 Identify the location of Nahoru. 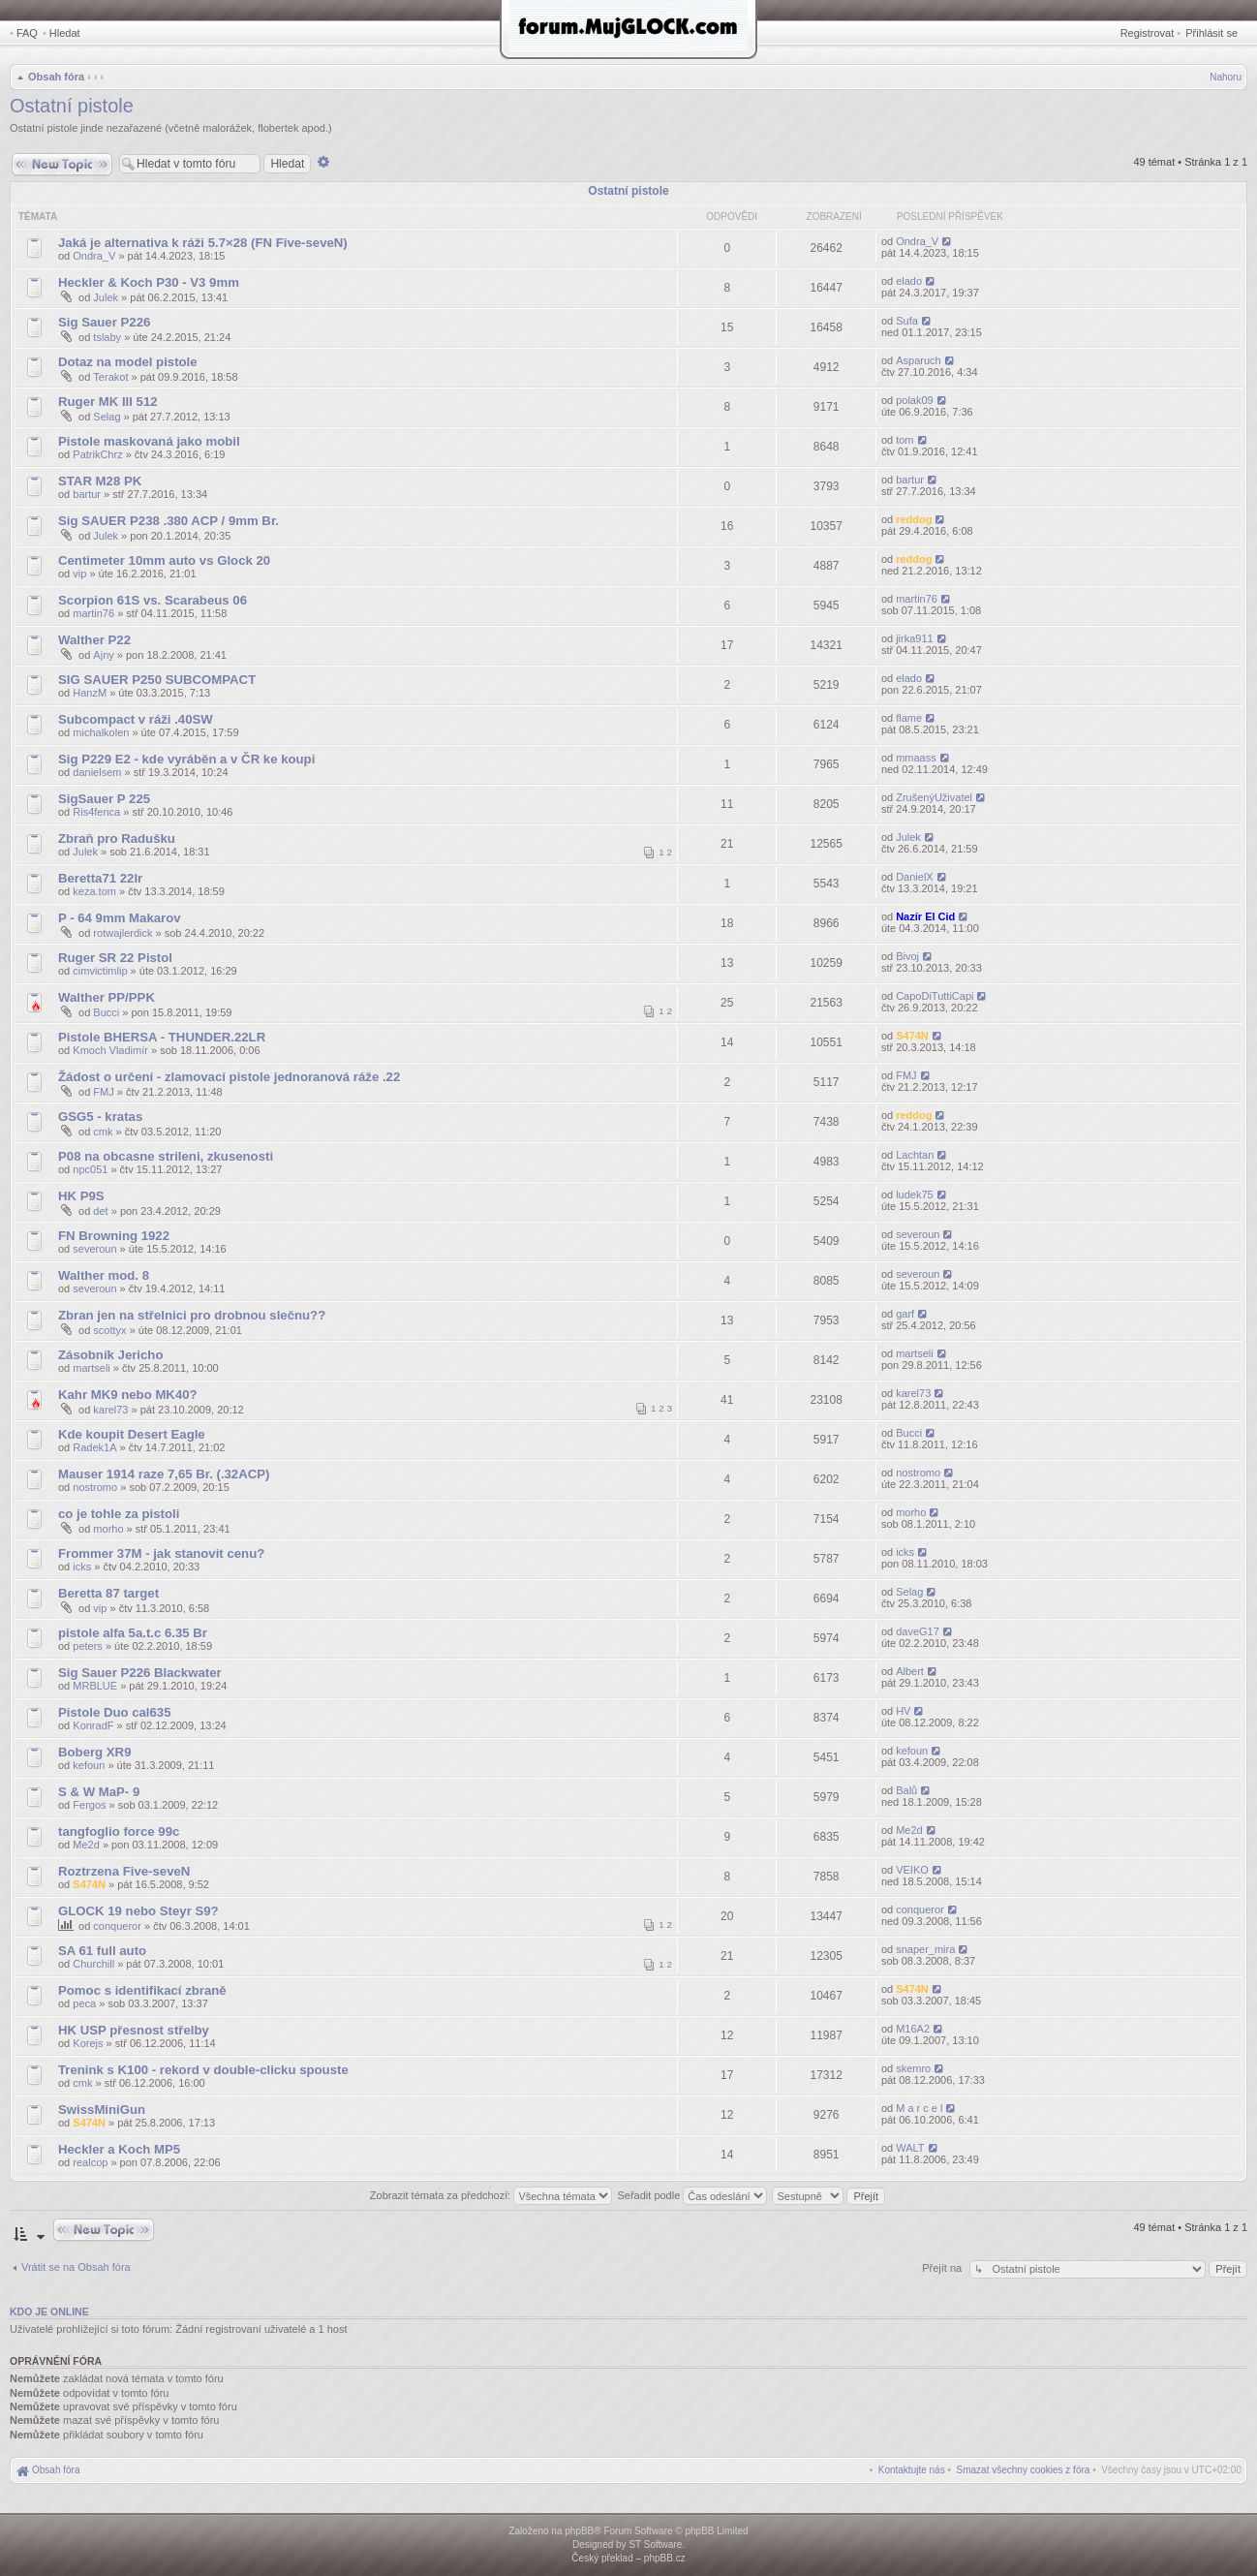
(1226, 77).